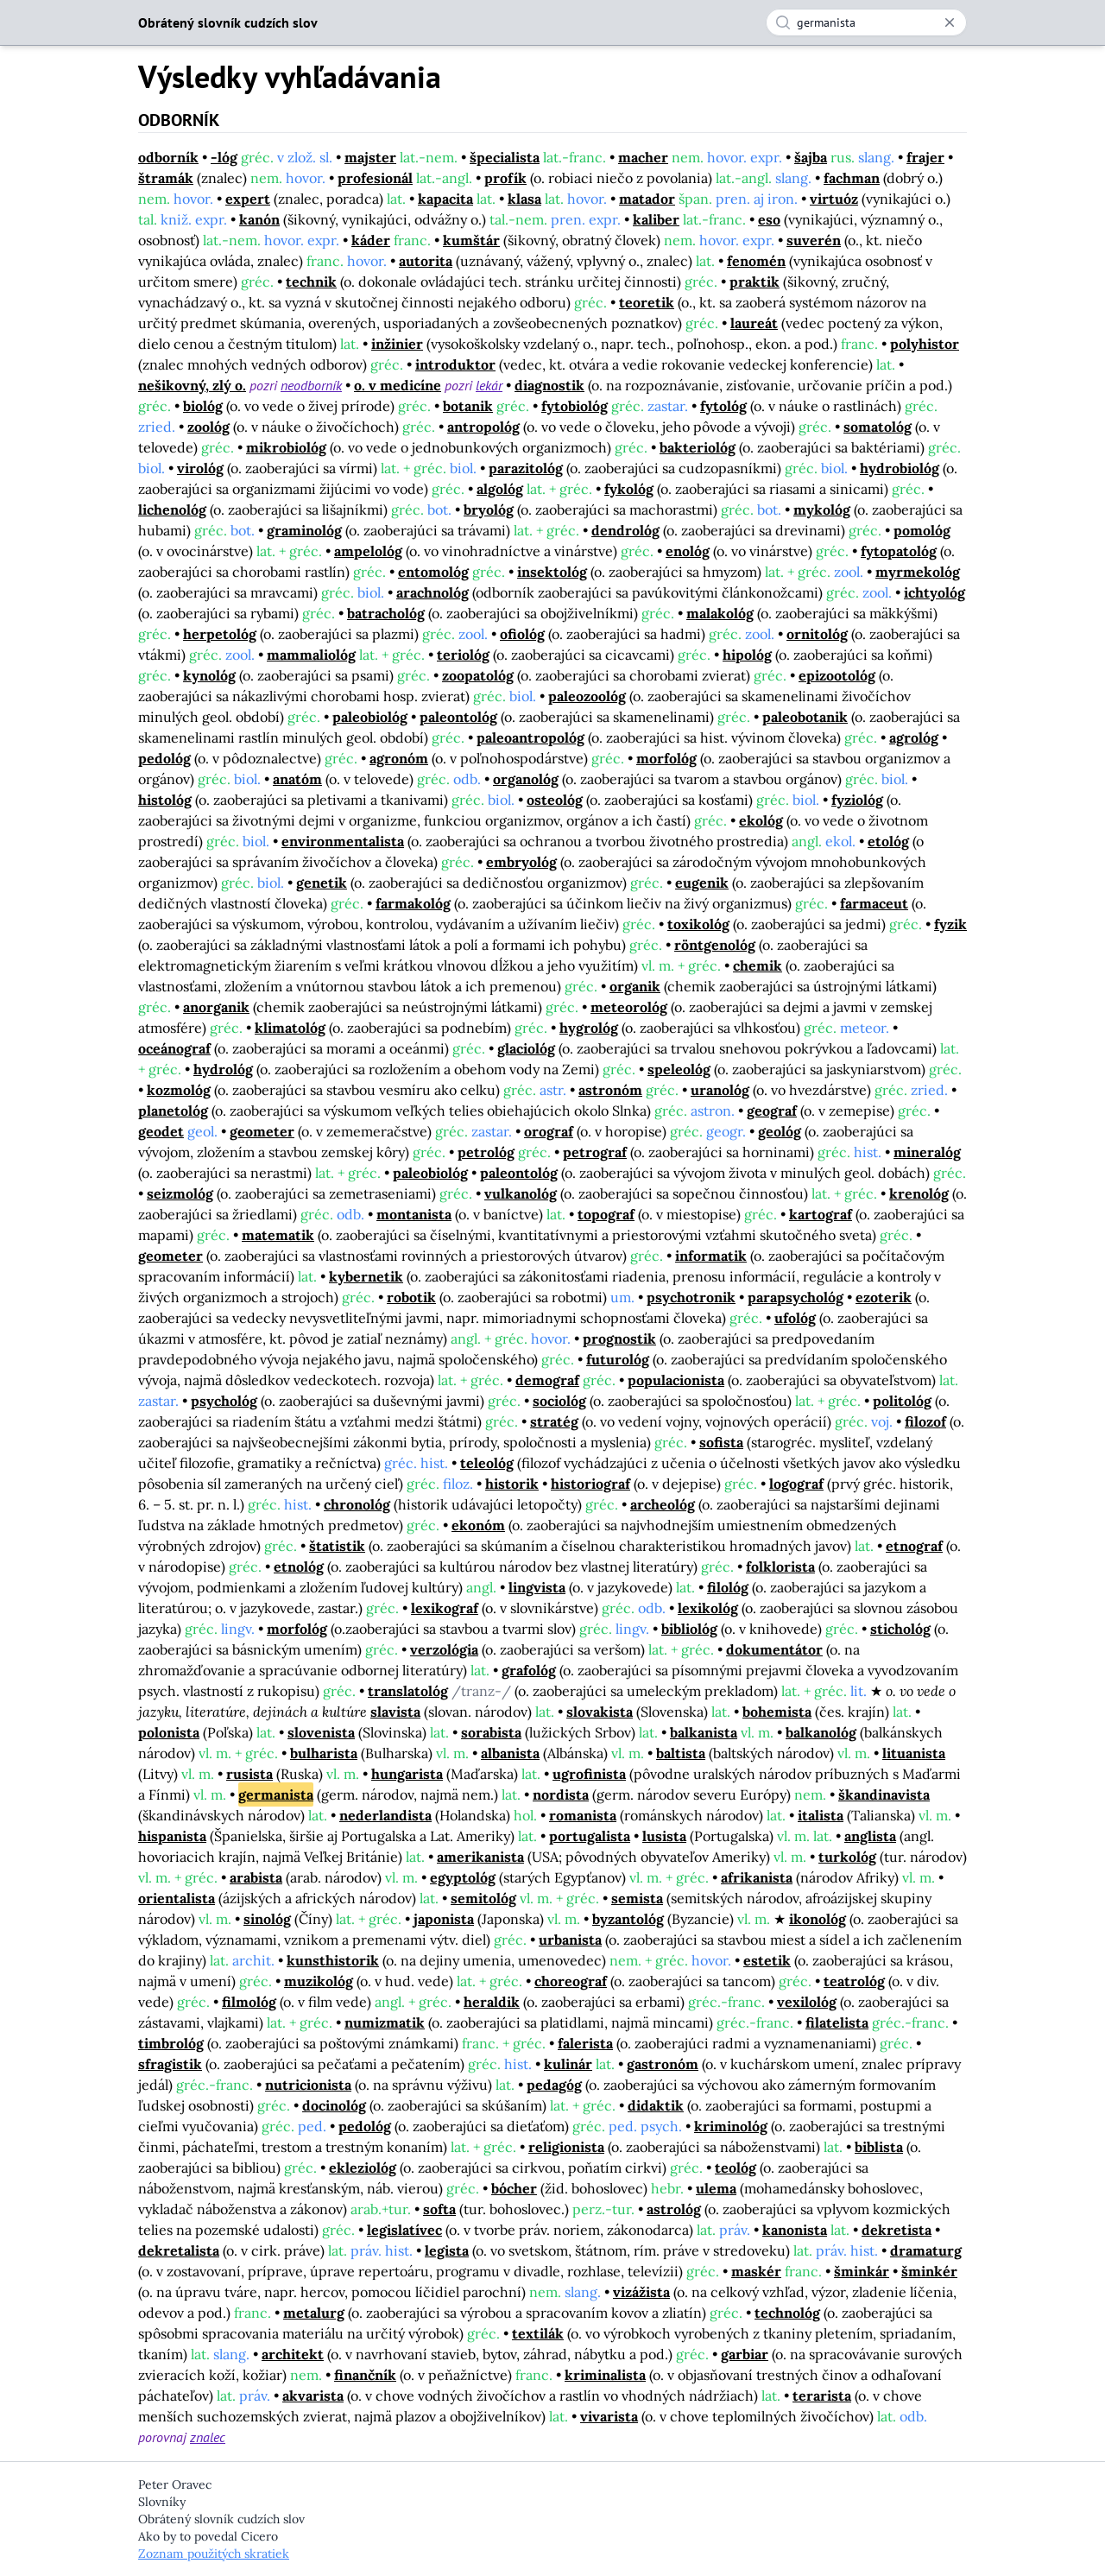 This screenshot has height=2576, width=1105. I want to click on bibliológ, so click(689, 1628).